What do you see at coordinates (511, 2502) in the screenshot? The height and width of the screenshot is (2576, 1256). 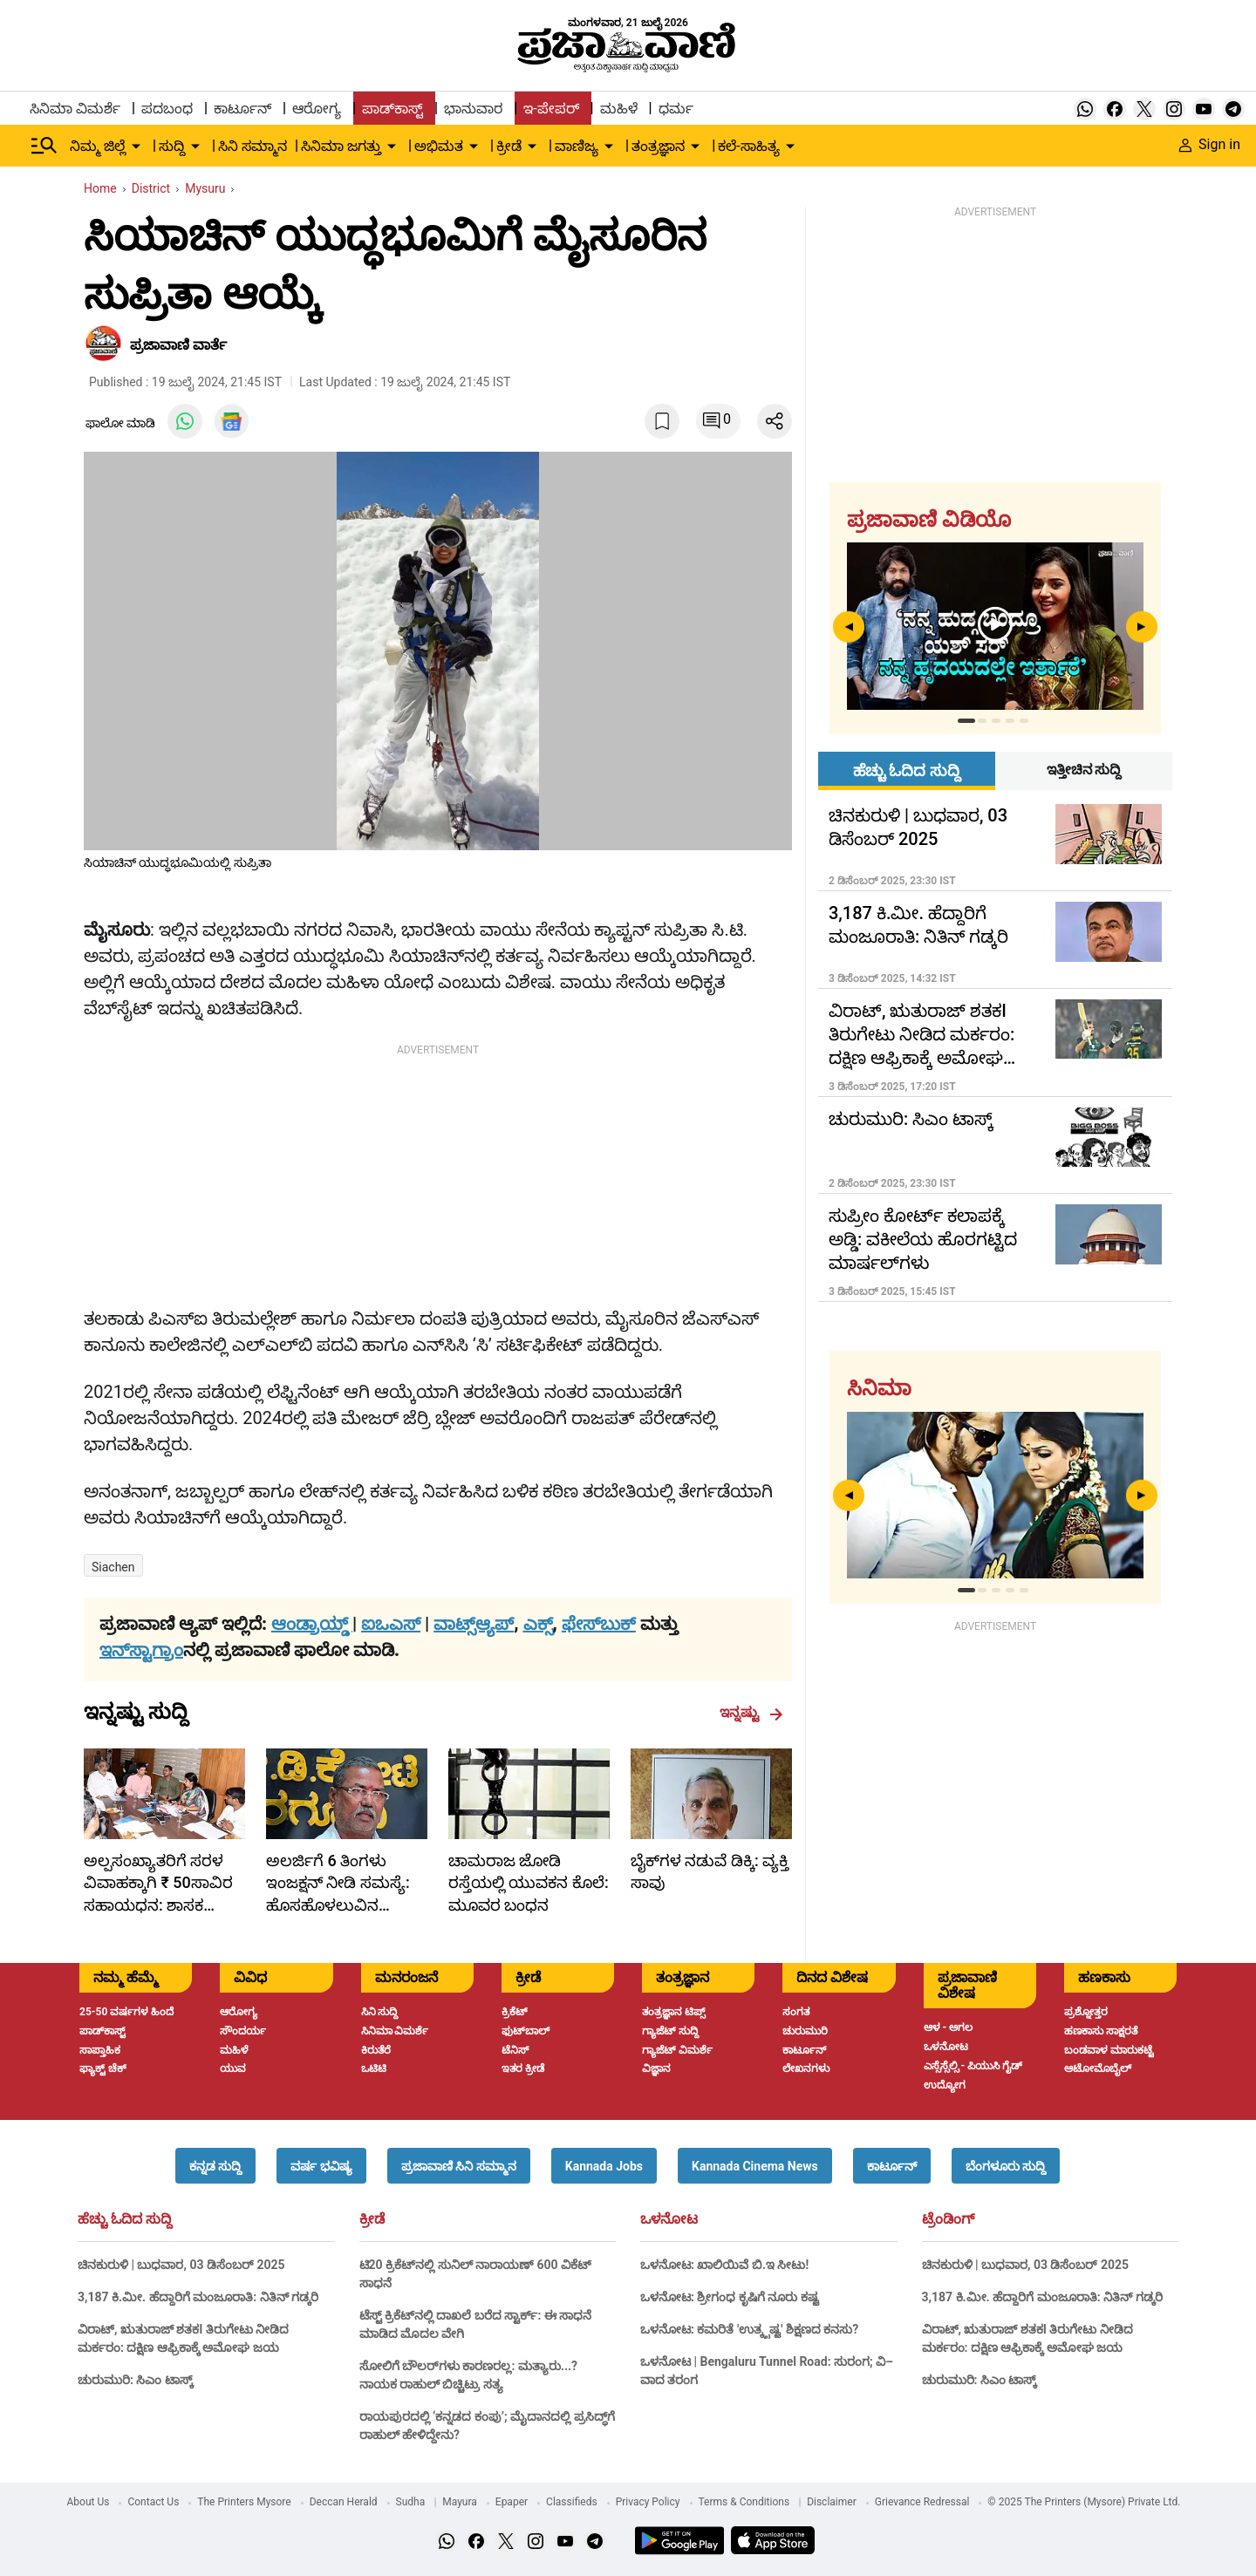 I see `Epaper` at bounding box center [511, 2502].